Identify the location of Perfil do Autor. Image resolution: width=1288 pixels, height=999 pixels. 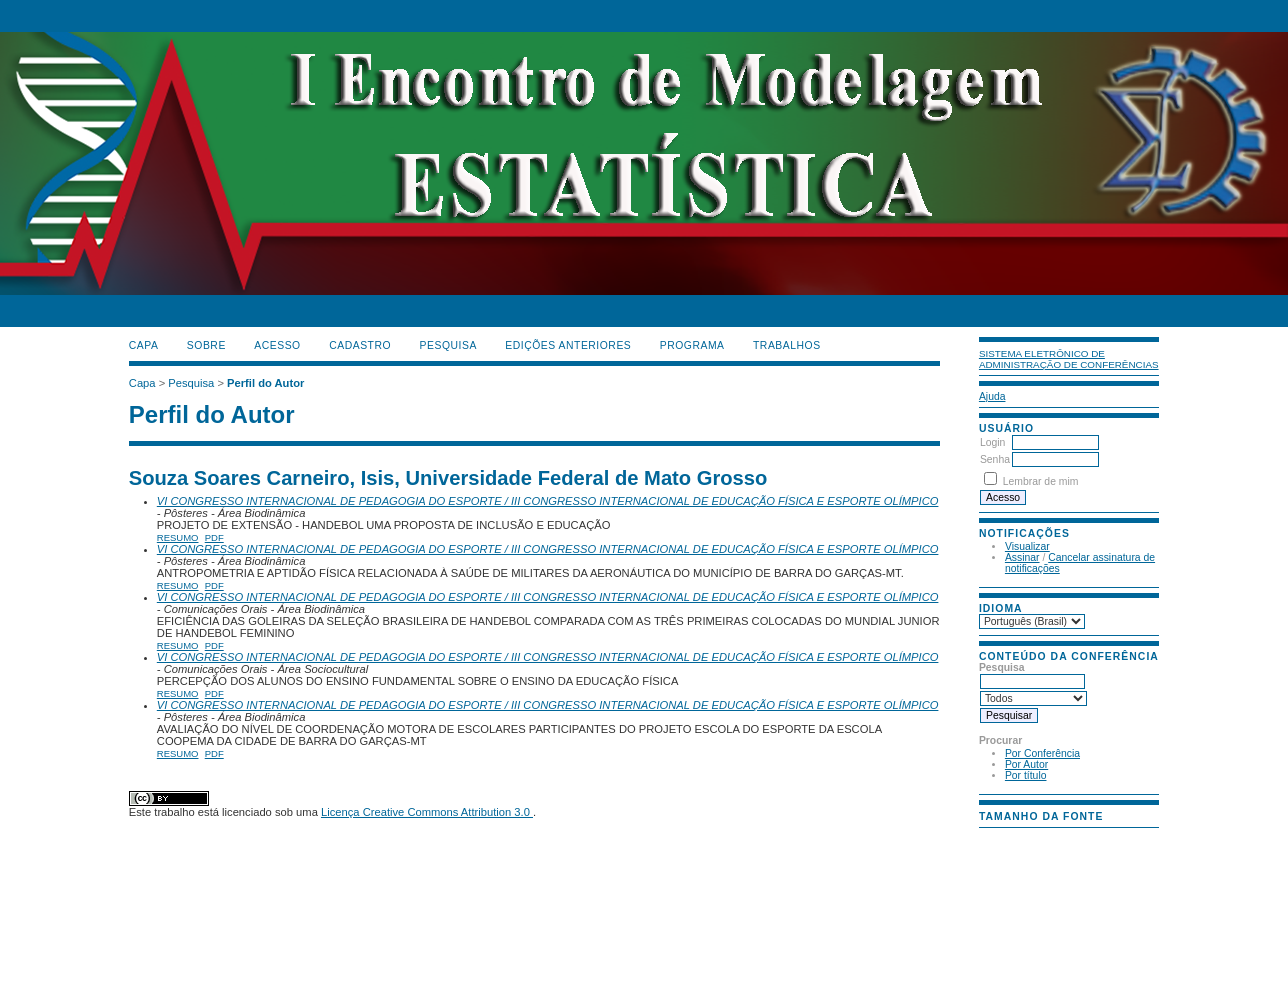
(265, 383).